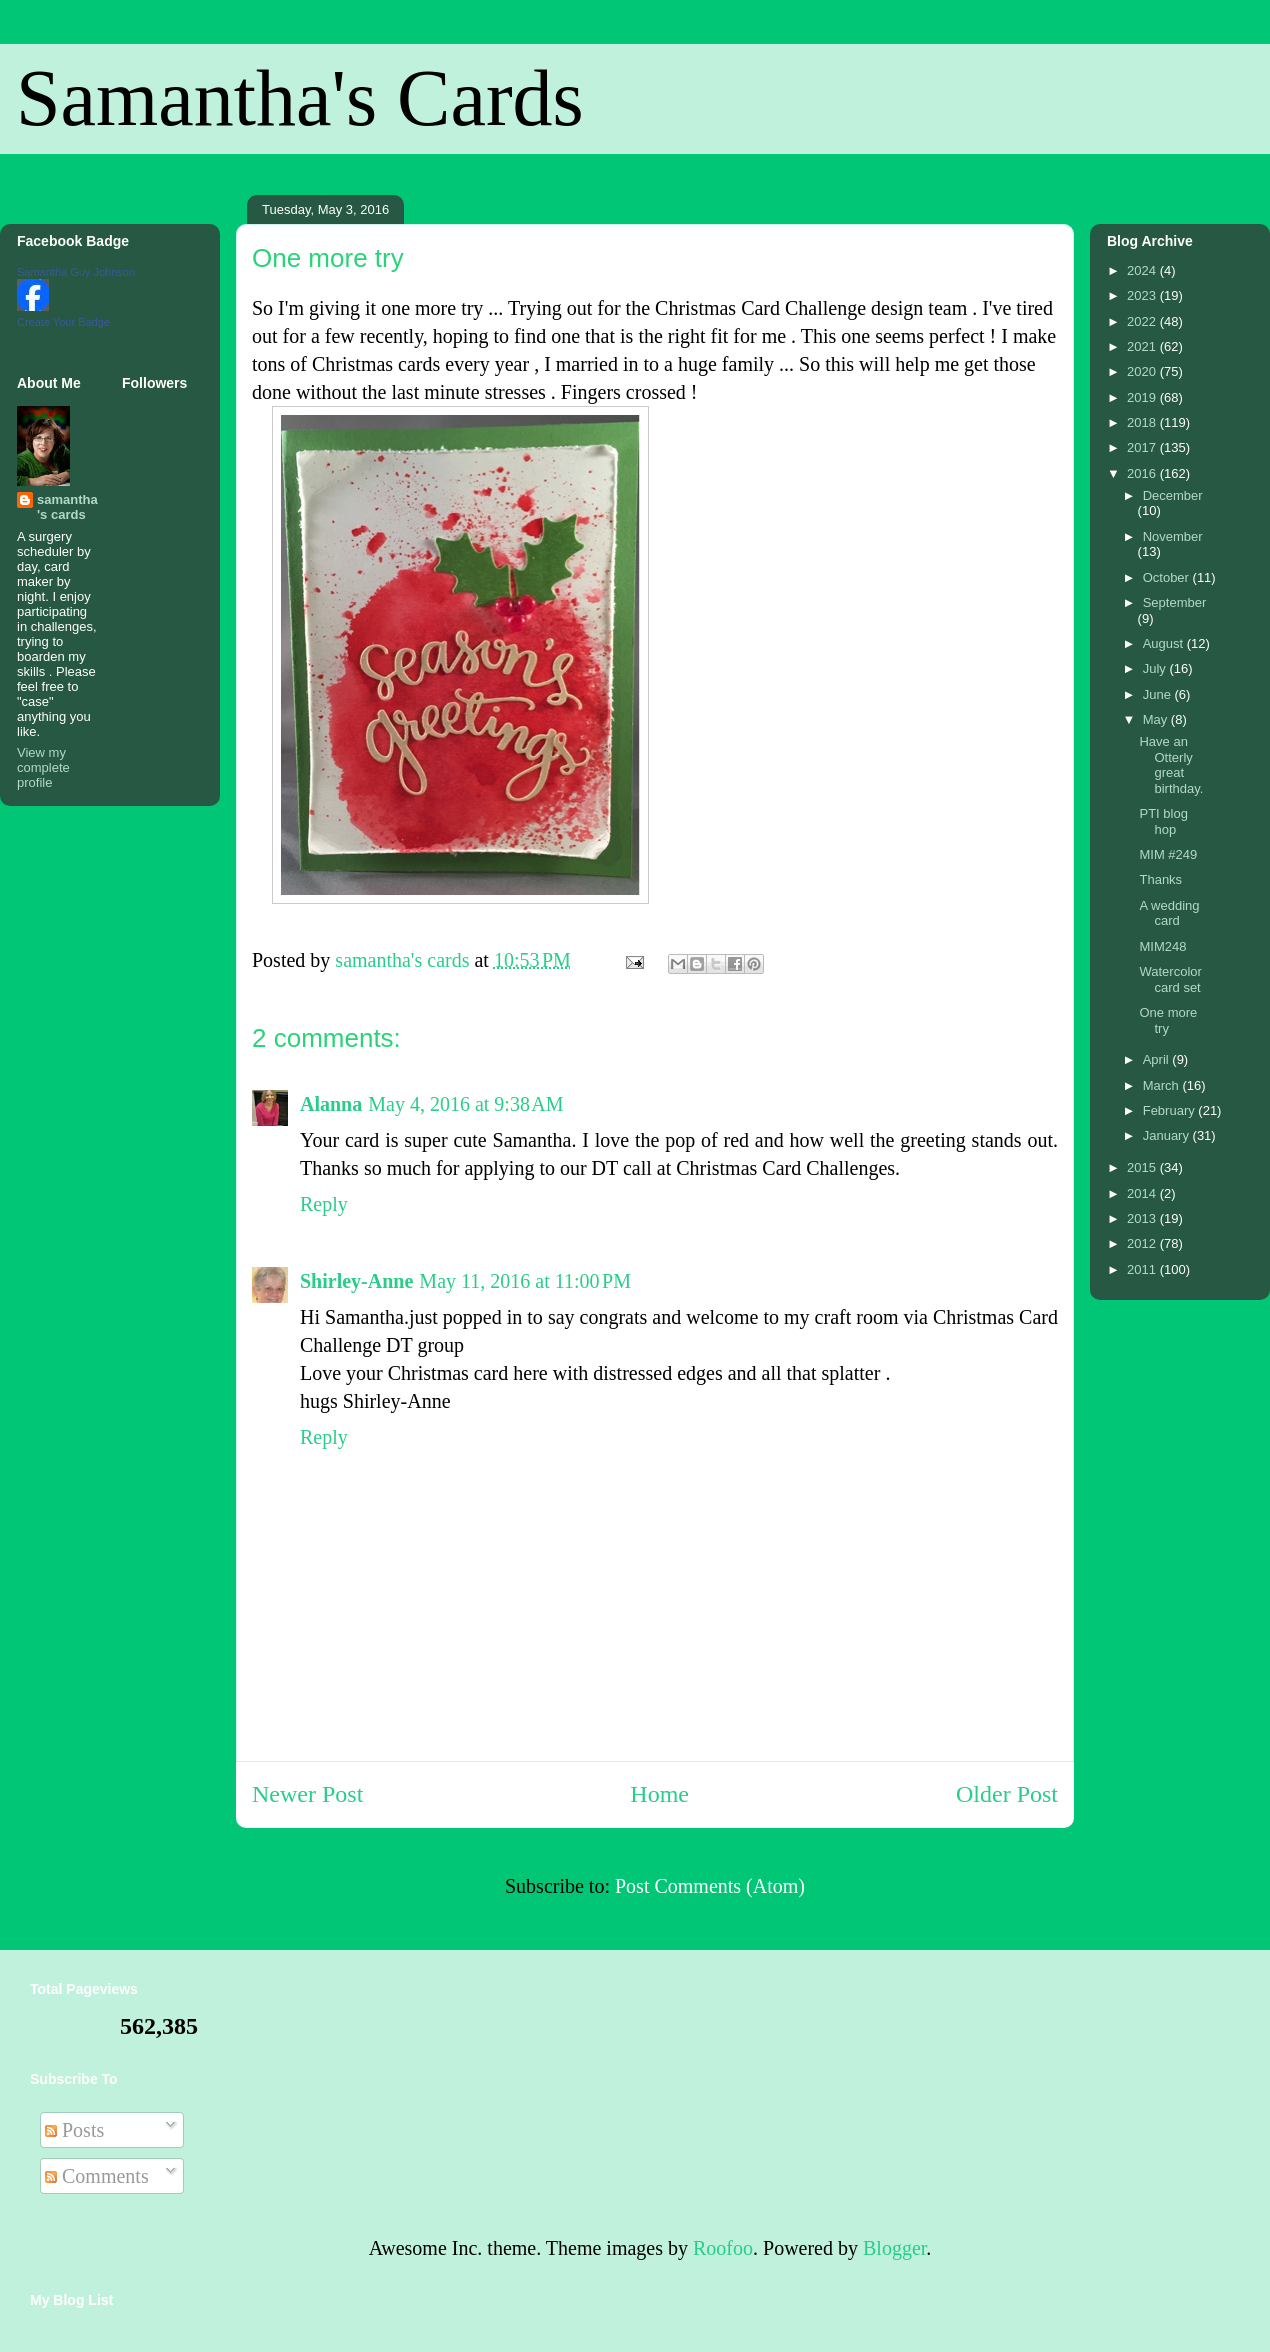 The height and width of the screenshot is (2352, 1270). What do you see at coordinates (356, 1281) in the screenshot?
I see `Shirley-Anne` at bounding box center [356, 1281].